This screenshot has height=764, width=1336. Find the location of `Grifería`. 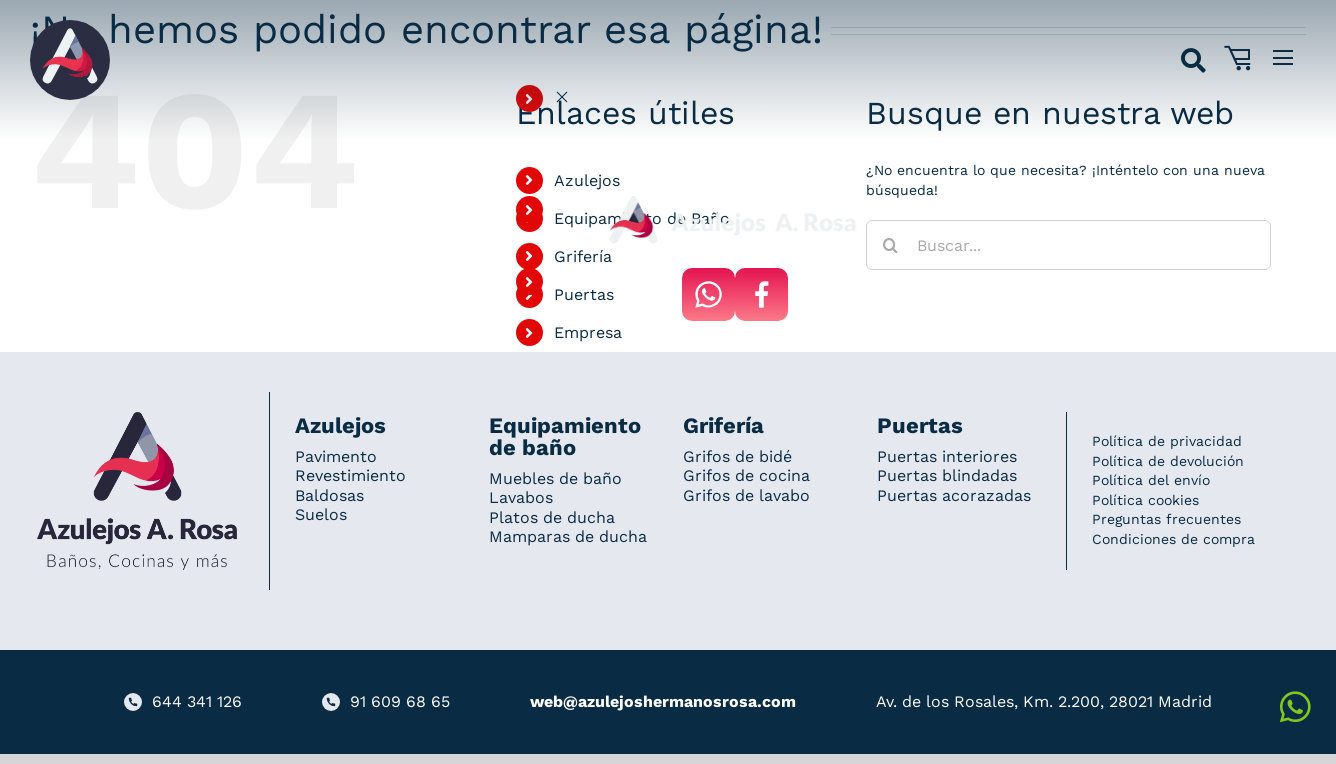

Grifería is located at coordinates (583, 256).